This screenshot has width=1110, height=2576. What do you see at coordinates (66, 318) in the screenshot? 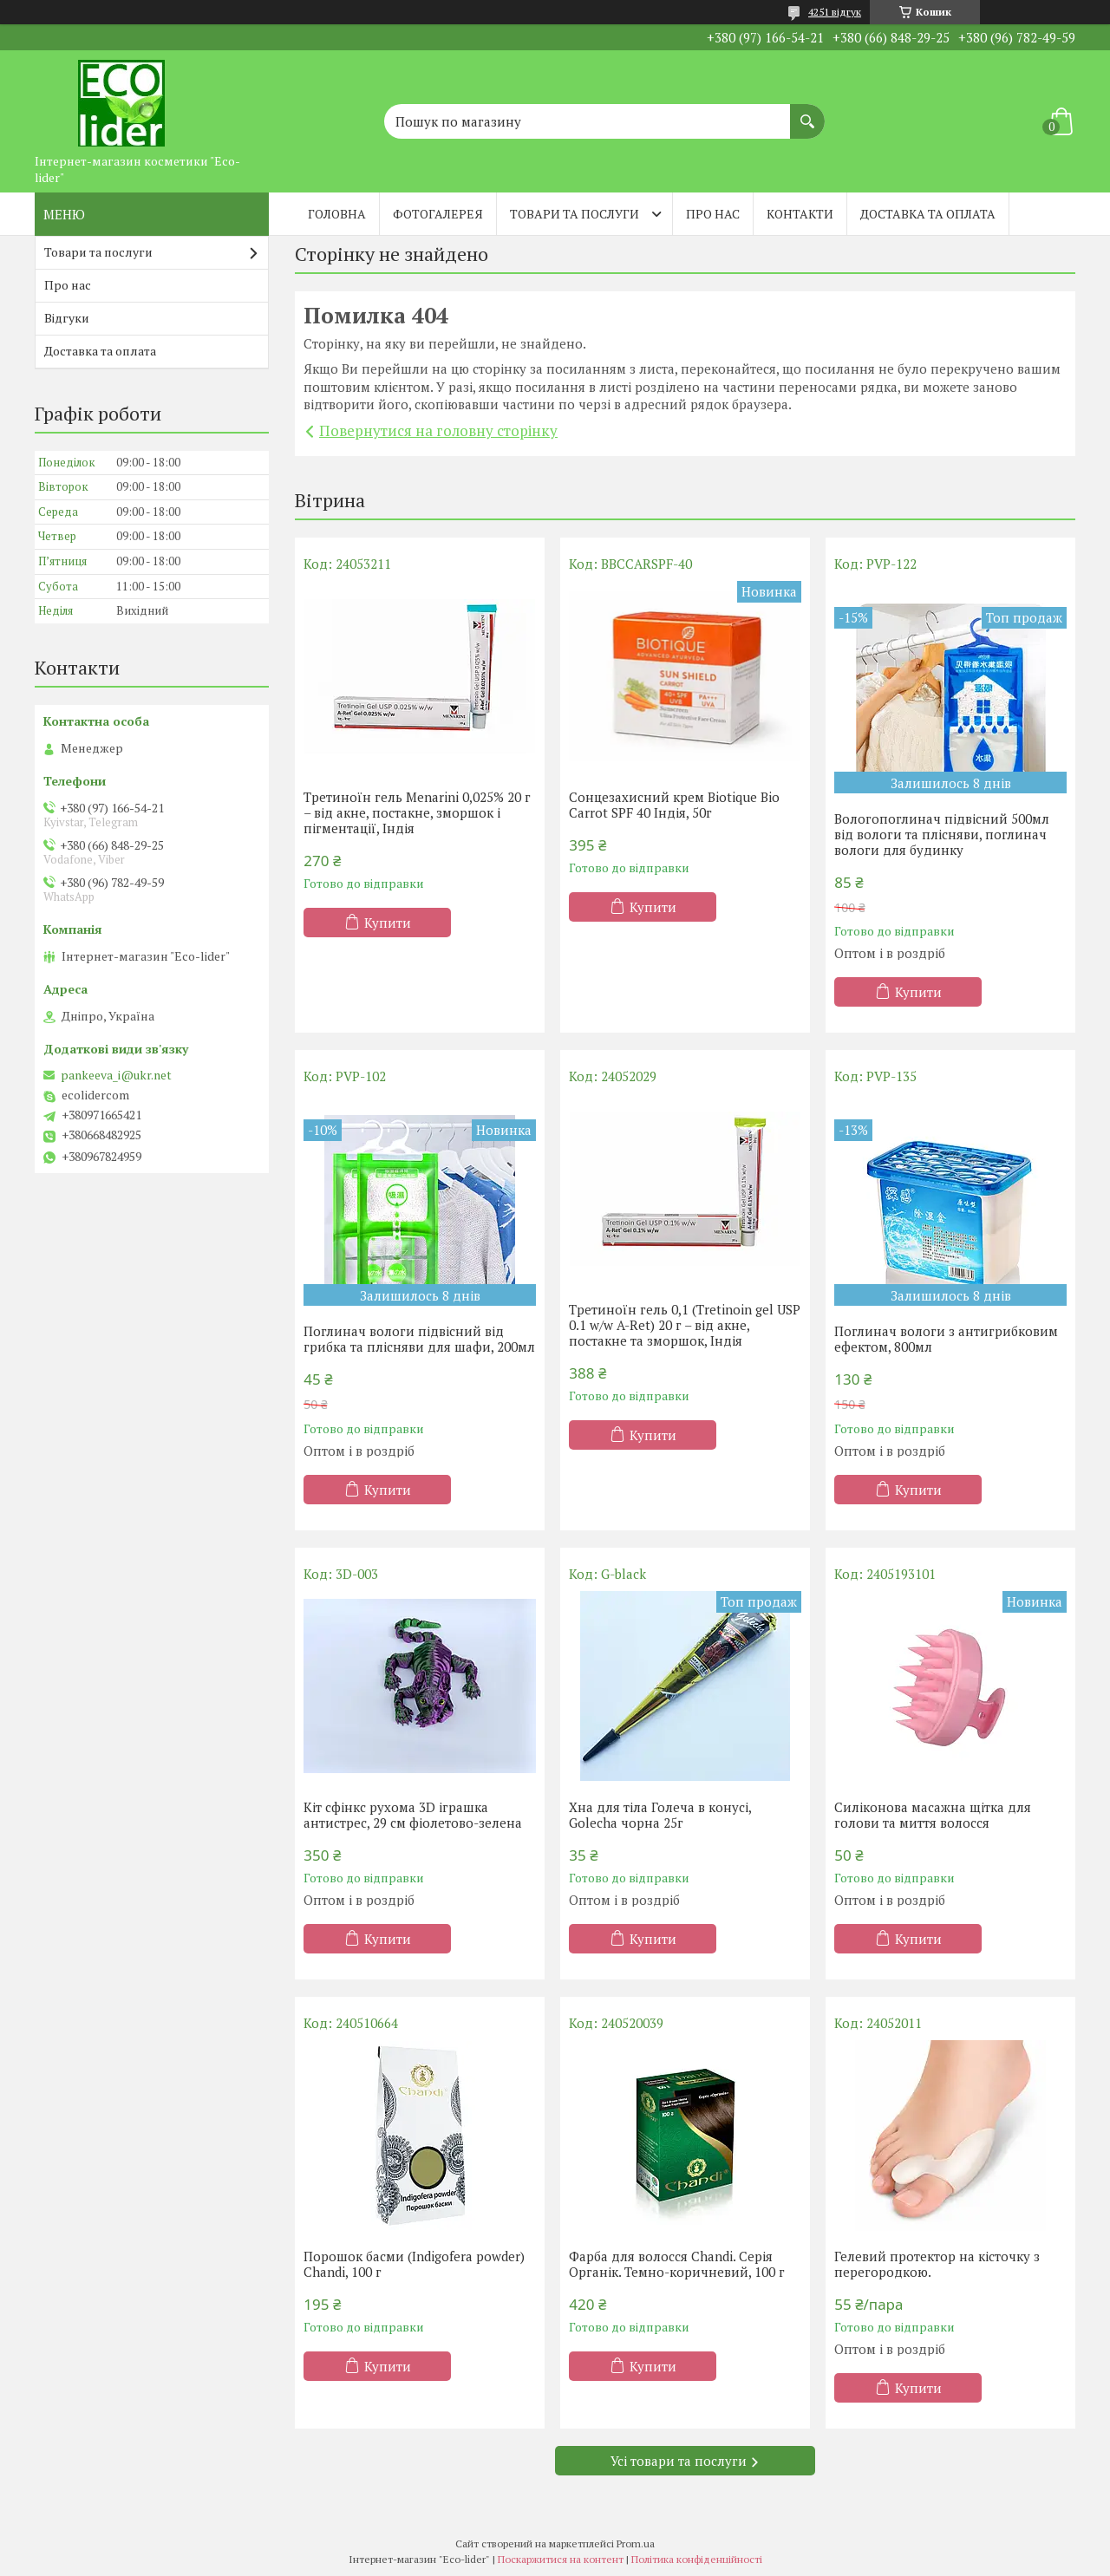
I see `Відгуки` at bounding box center [66, 318].